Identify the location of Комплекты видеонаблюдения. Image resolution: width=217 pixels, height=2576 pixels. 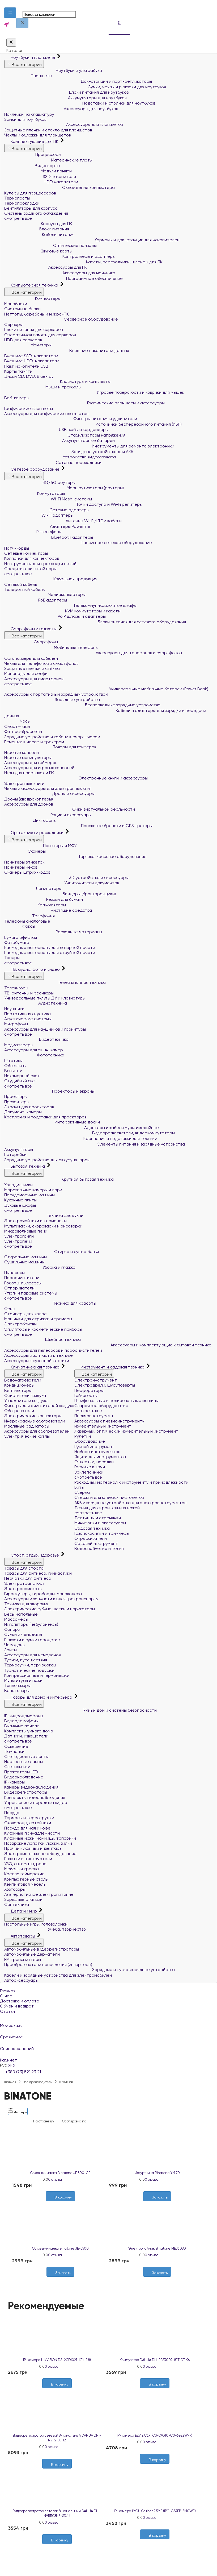
(34, 1797).